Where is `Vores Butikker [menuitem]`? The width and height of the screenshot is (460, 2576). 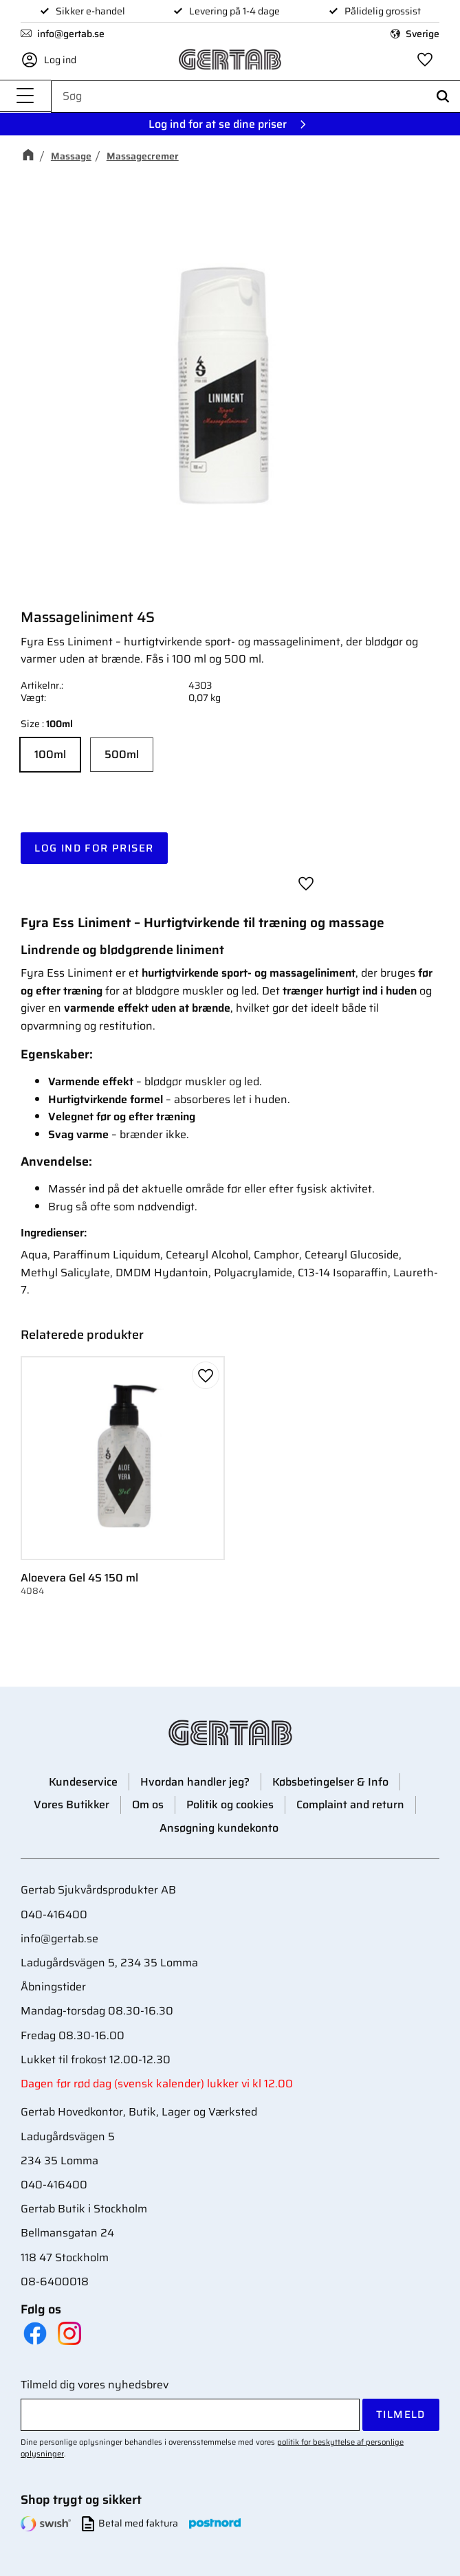
Vores Butikker [menuitem] is located at coordinates (71, 1804).